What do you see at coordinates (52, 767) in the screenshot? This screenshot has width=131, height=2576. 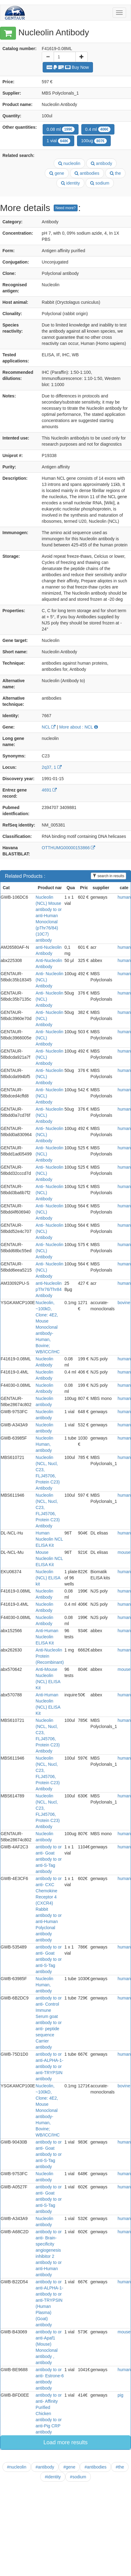 I see `2q37, 1` at bounding box center [52, 767].